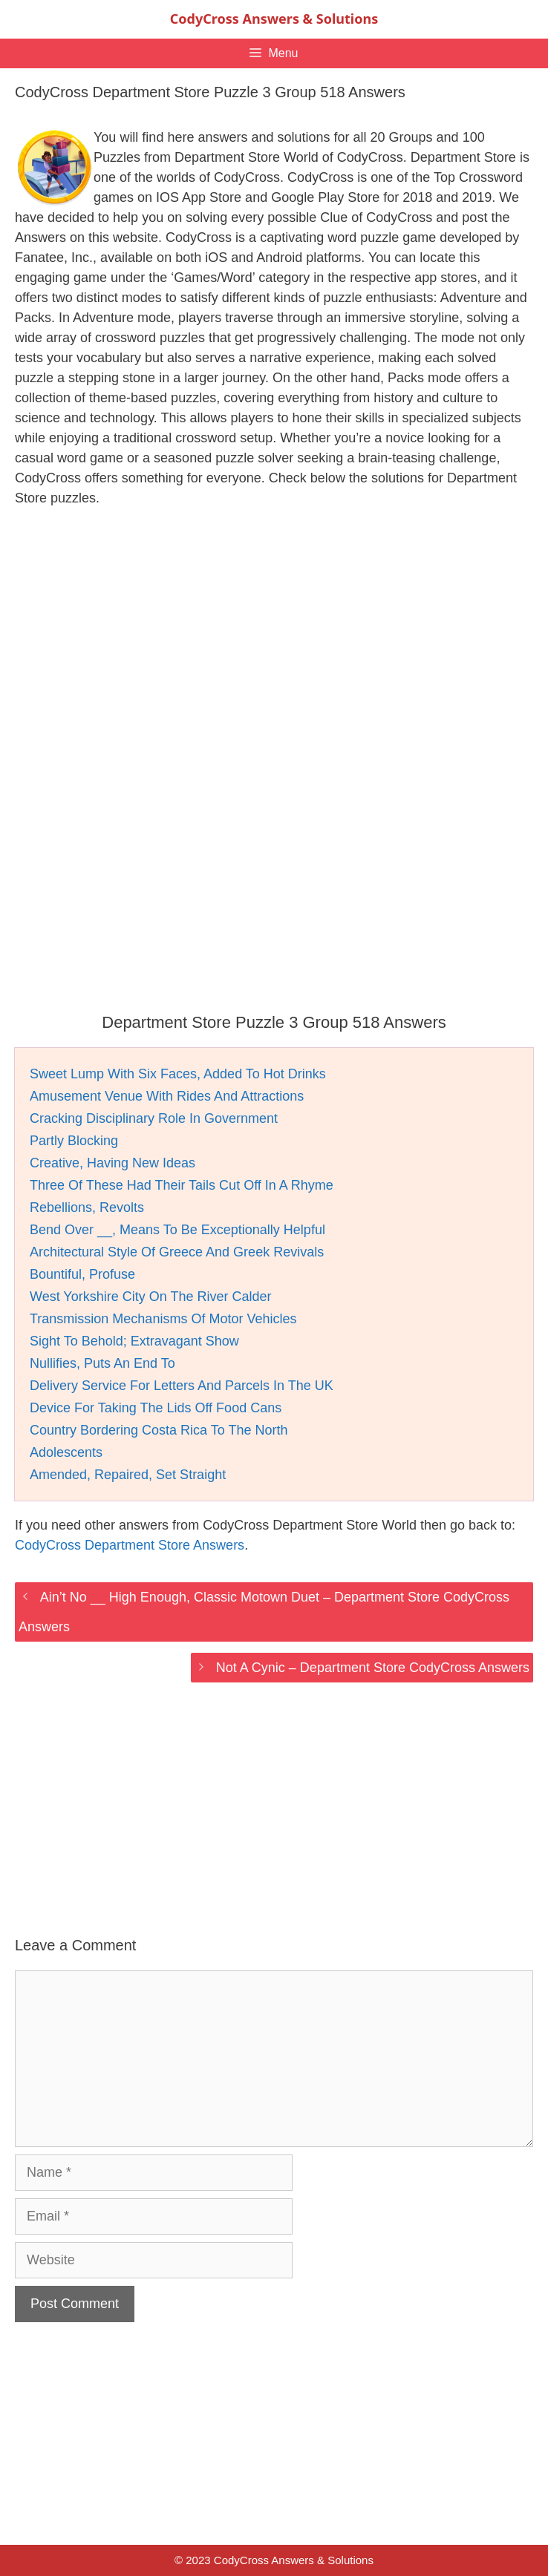  Describe the element at coordinates (177, 1252) in the screenshot. I see `Architectural Style Of Greece And Greek Revivals` at that location.